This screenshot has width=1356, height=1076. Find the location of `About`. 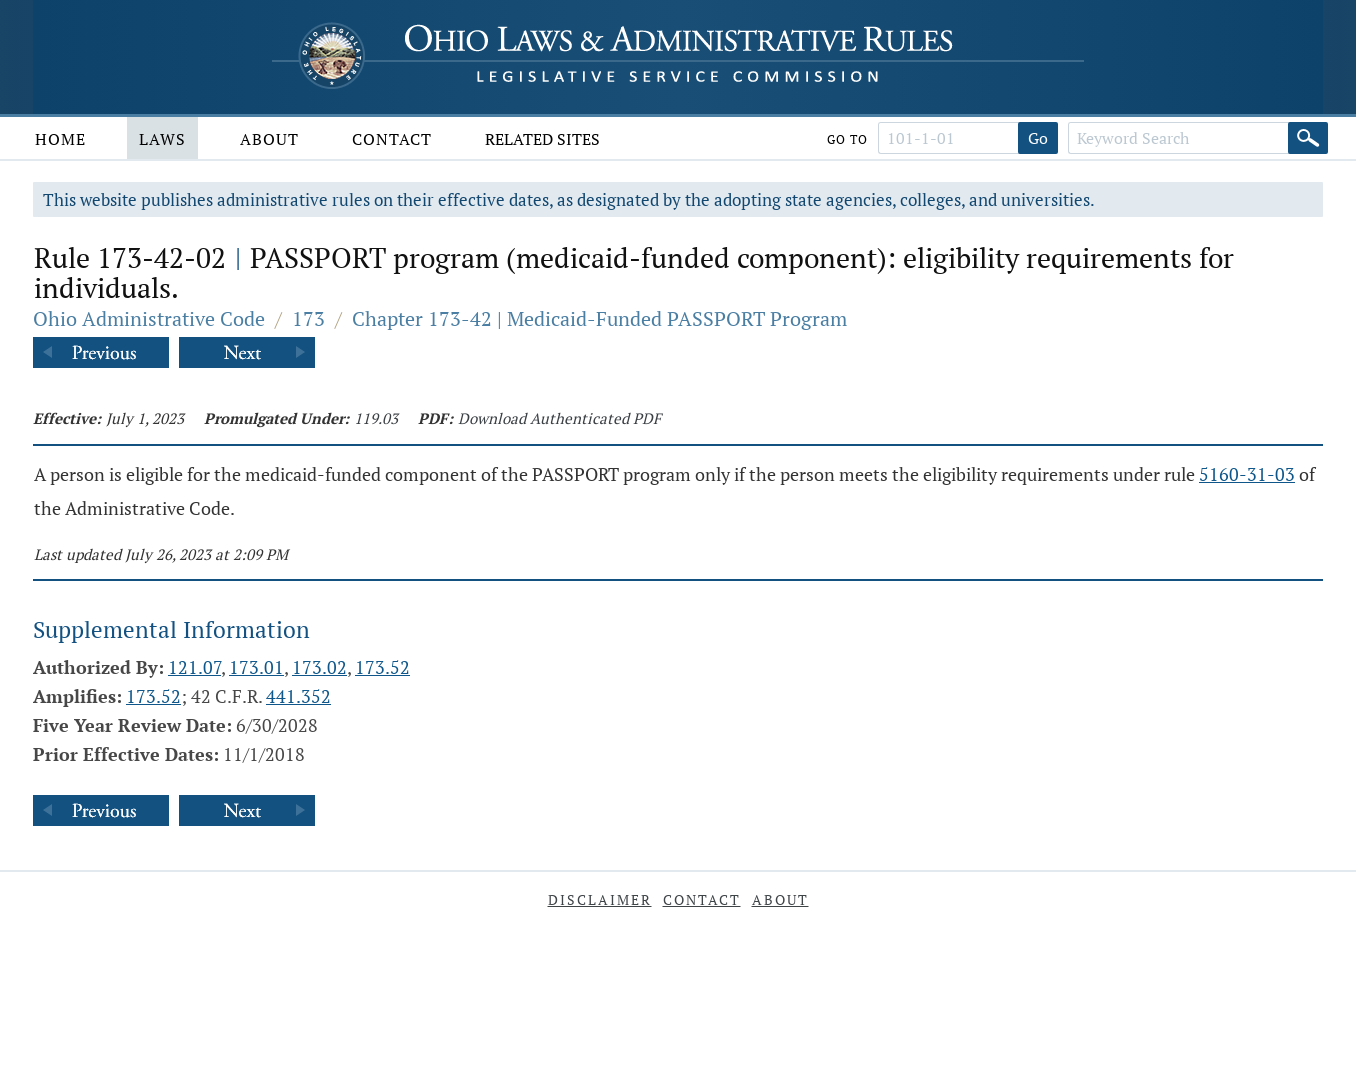

About is located at coordinates (269, 139).